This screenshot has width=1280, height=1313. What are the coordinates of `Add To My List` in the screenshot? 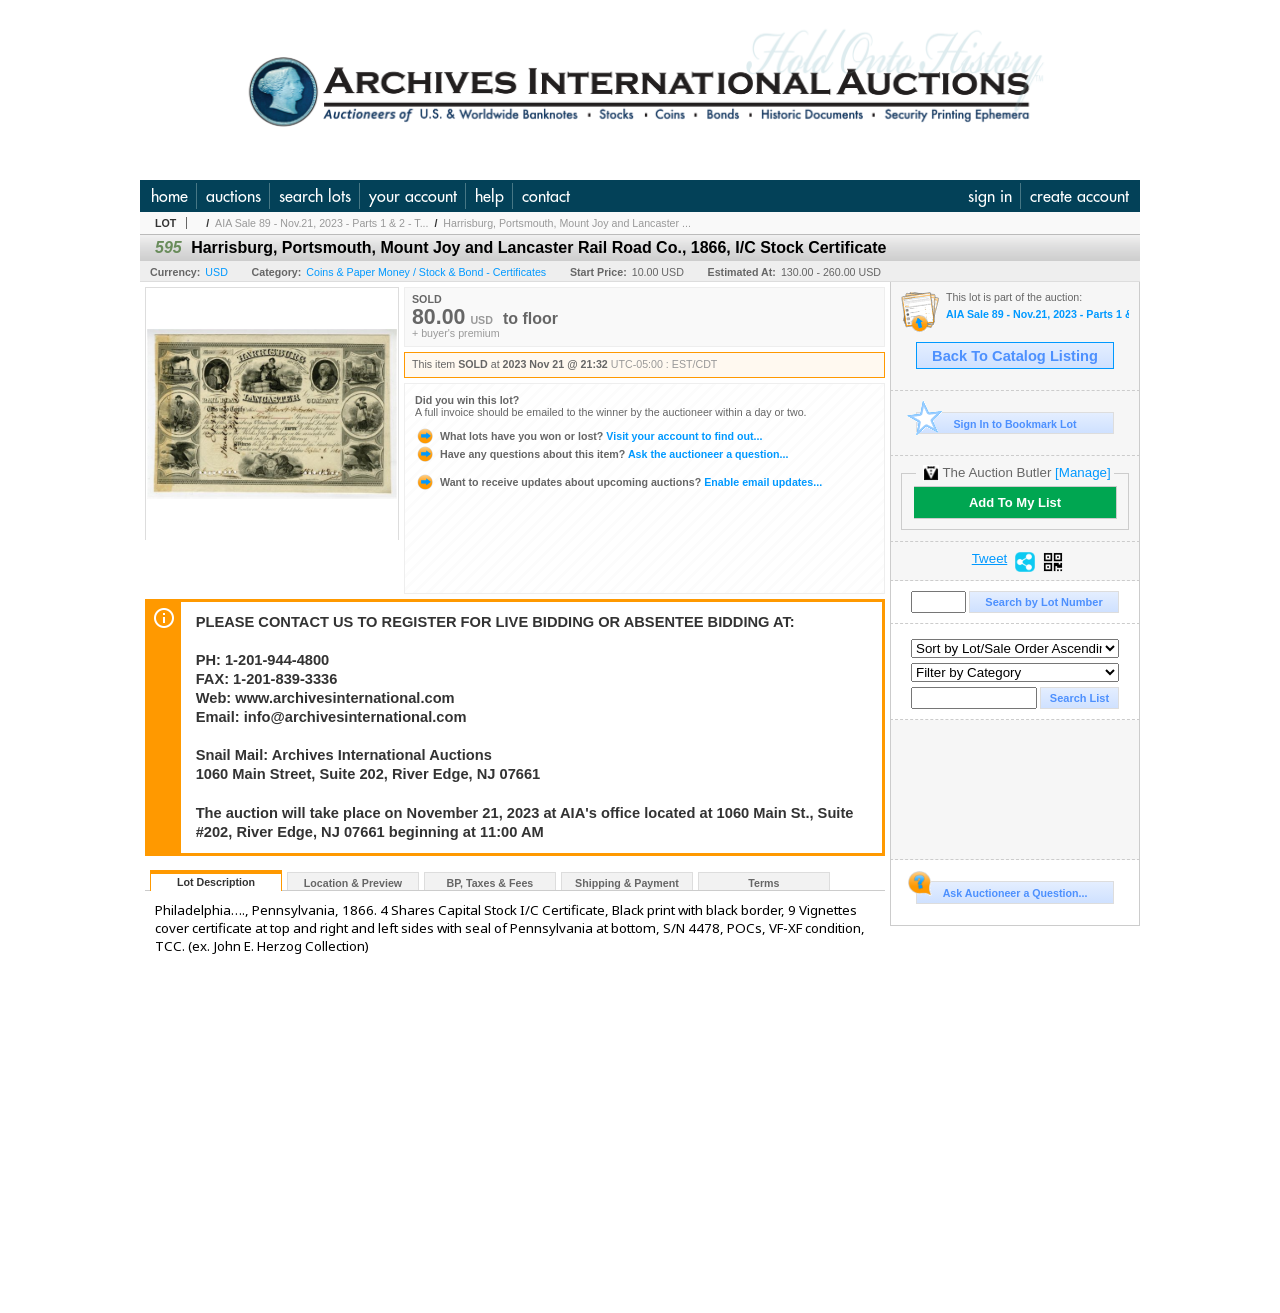 It's located at (1015, 502).